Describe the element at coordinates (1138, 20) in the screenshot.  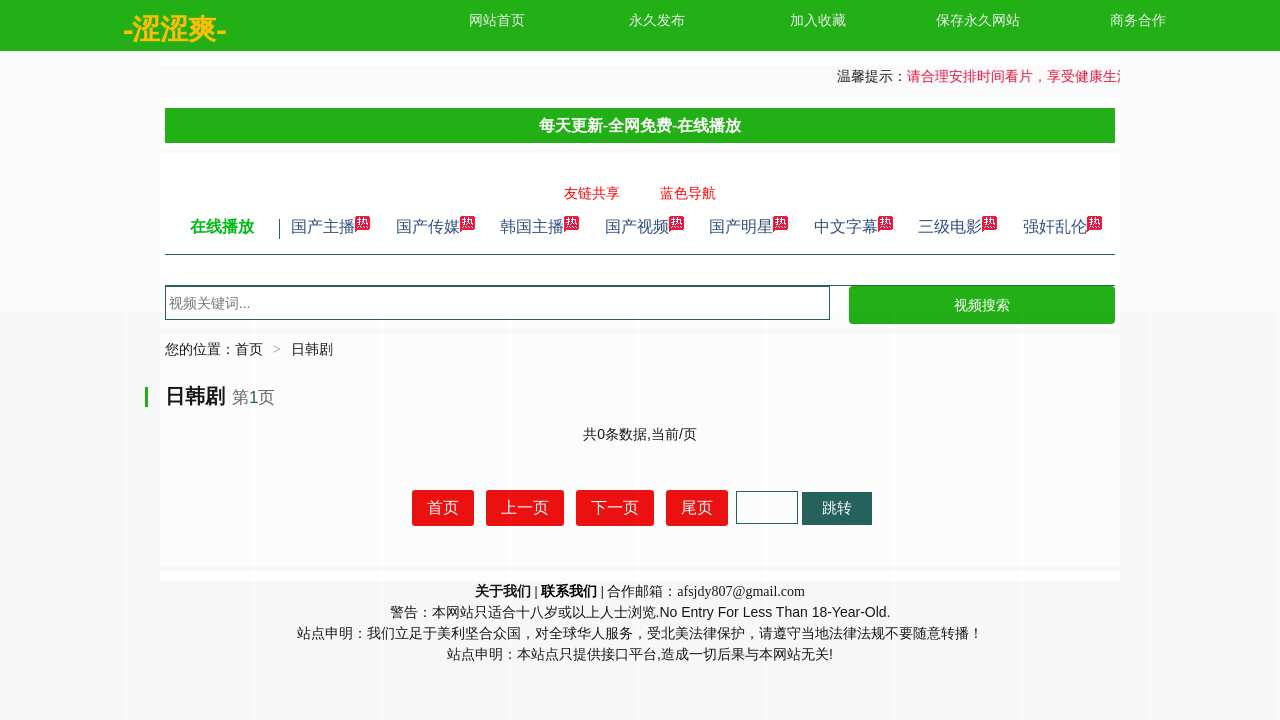
I see `商务合作` at that location.